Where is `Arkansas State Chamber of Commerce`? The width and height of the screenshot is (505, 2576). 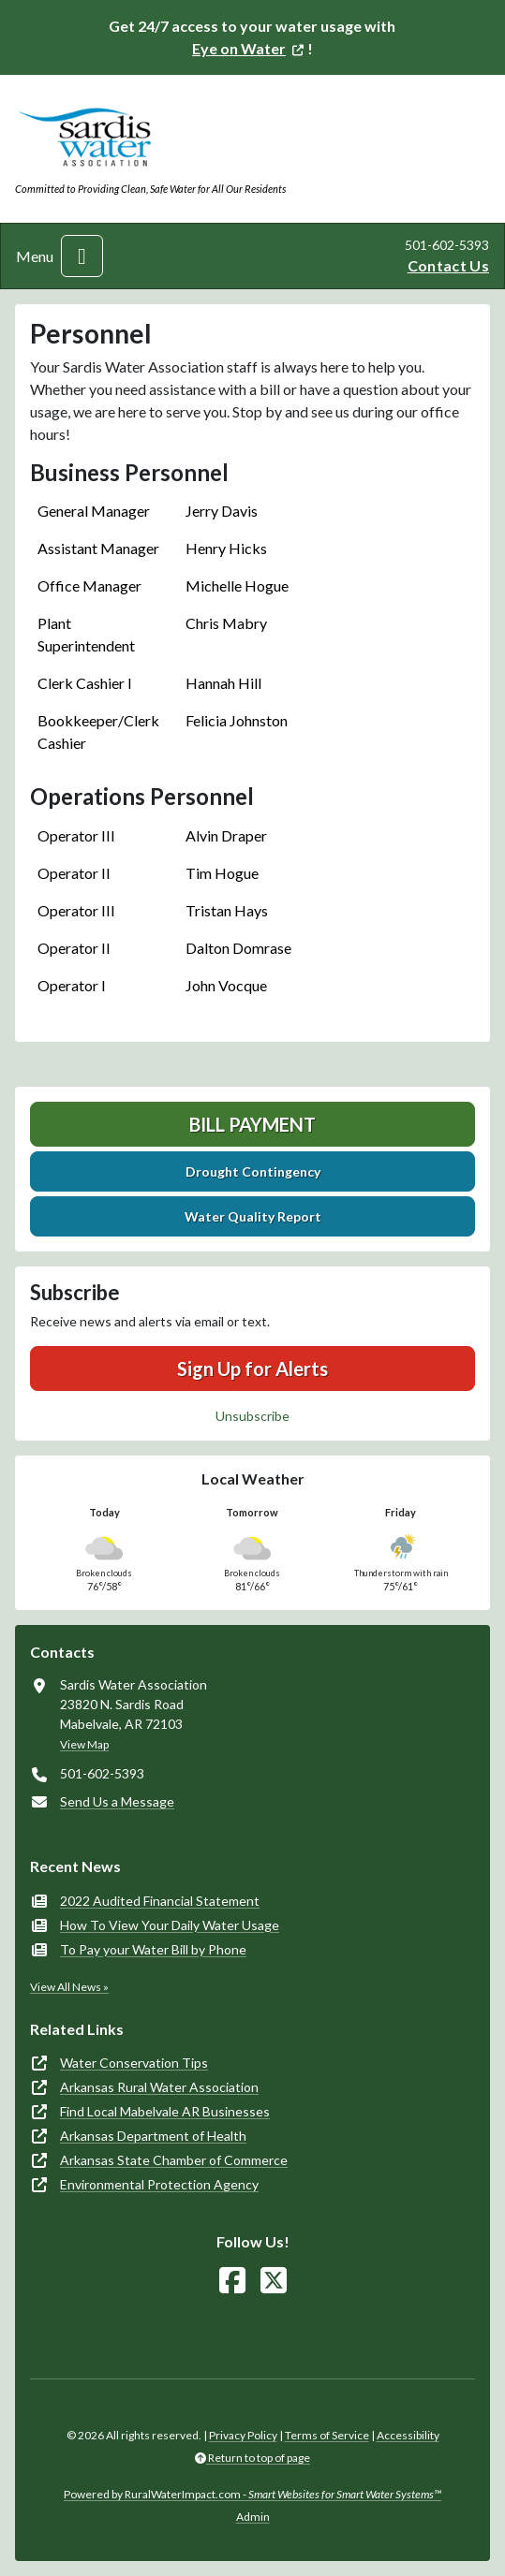
Arkansas State Chamber of Commerce is located at coordinates (174, 2160).